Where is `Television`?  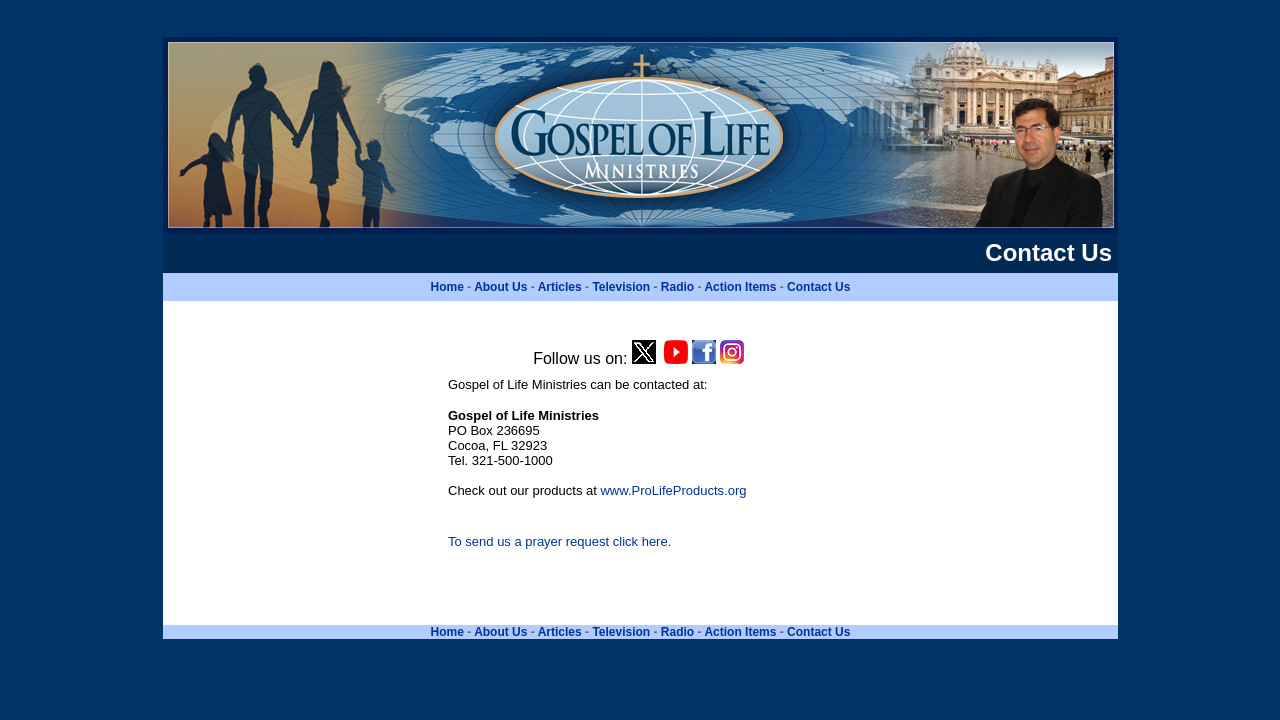 Television is located at coordinates (621, 287).